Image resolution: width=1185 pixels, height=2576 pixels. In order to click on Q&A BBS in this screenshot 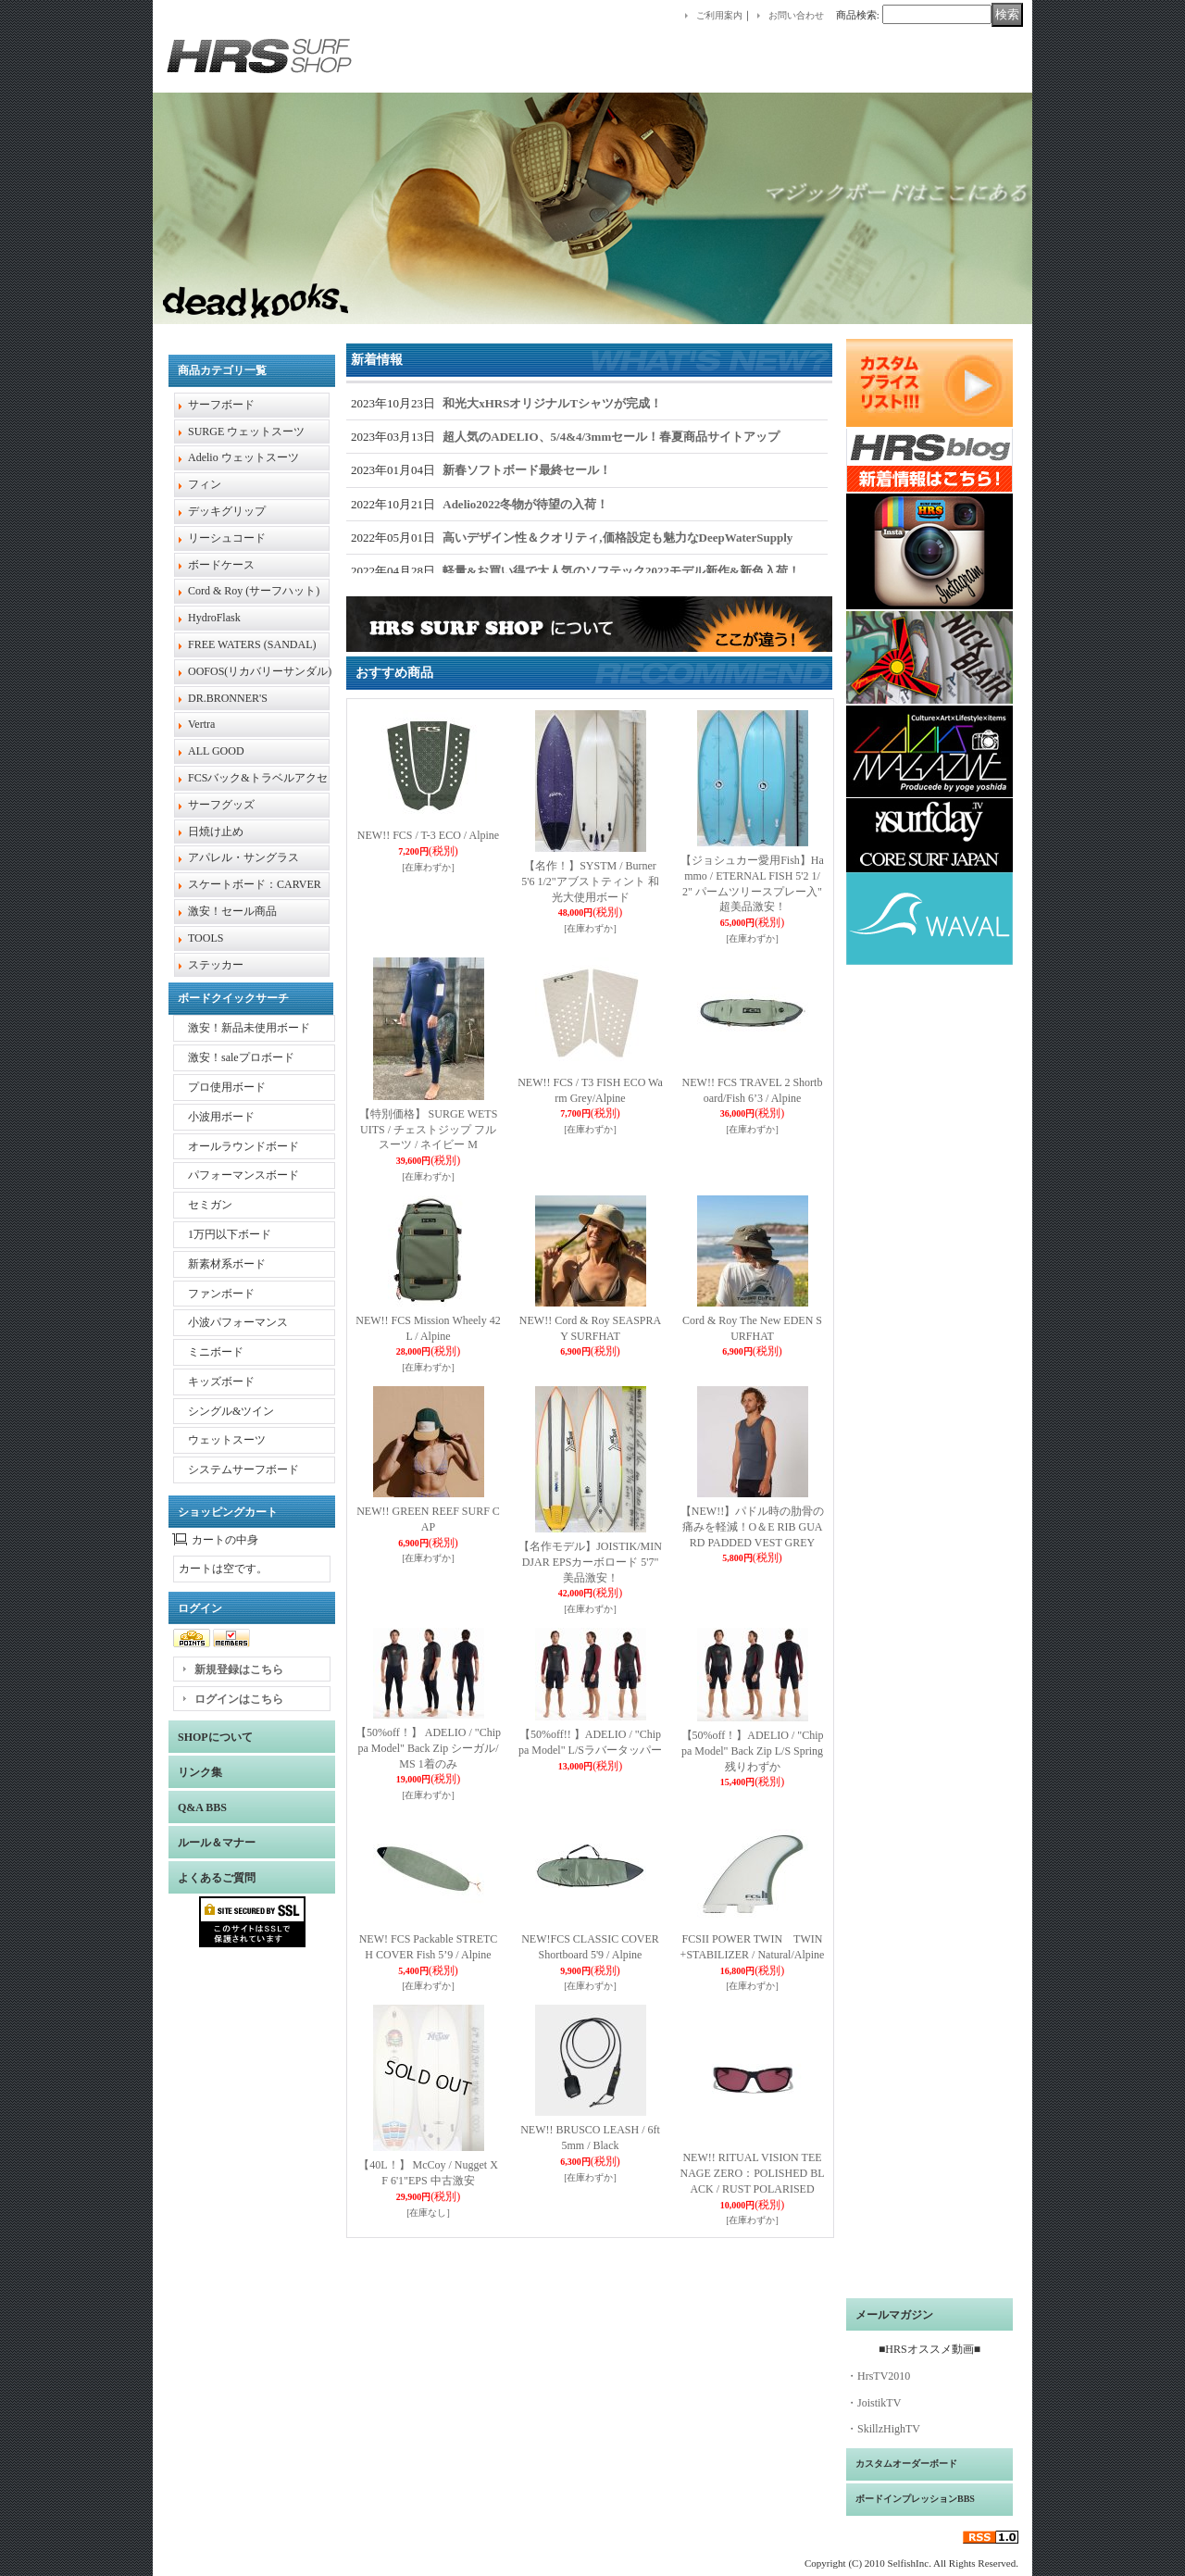, I will do `click(202, 1807)`.